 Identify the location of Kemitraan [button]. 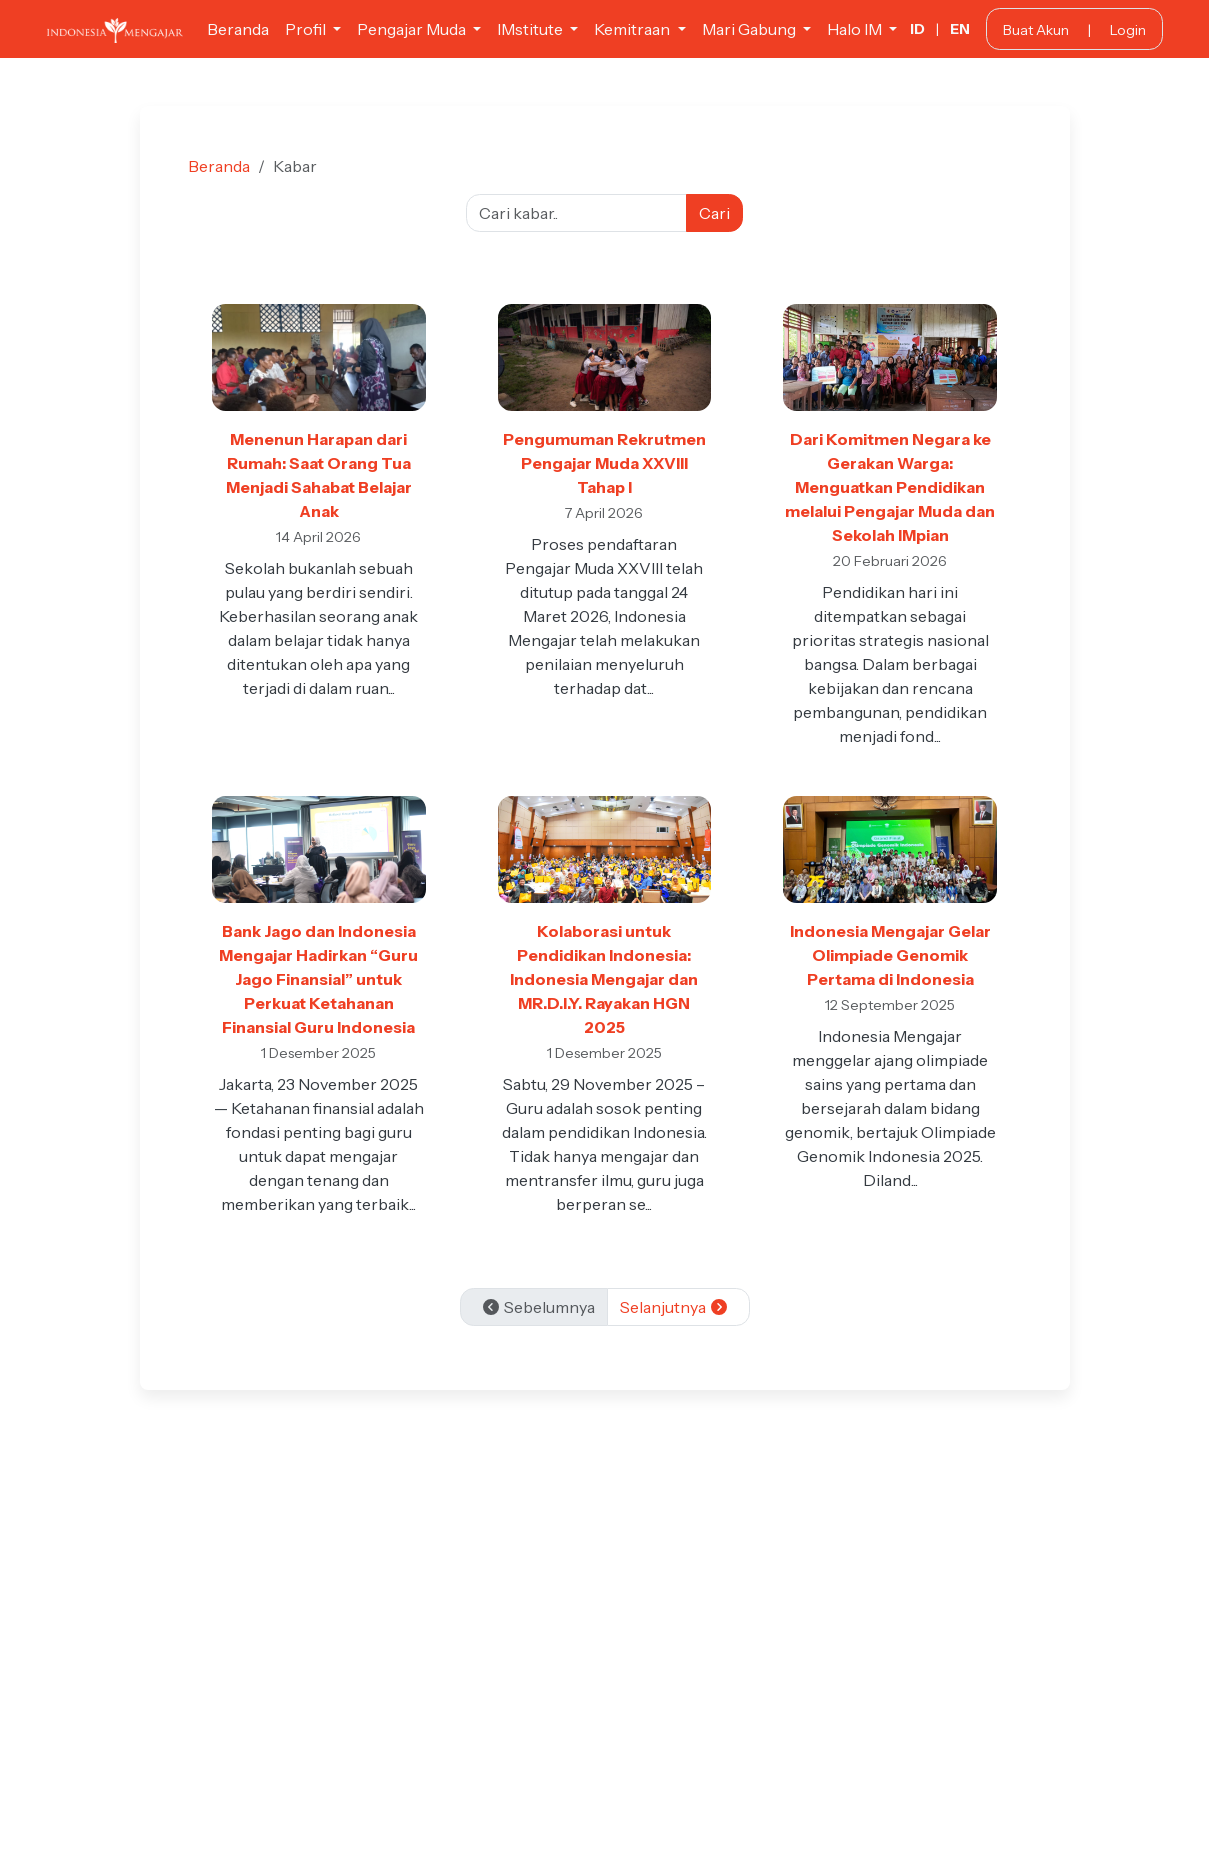
(633, 29).